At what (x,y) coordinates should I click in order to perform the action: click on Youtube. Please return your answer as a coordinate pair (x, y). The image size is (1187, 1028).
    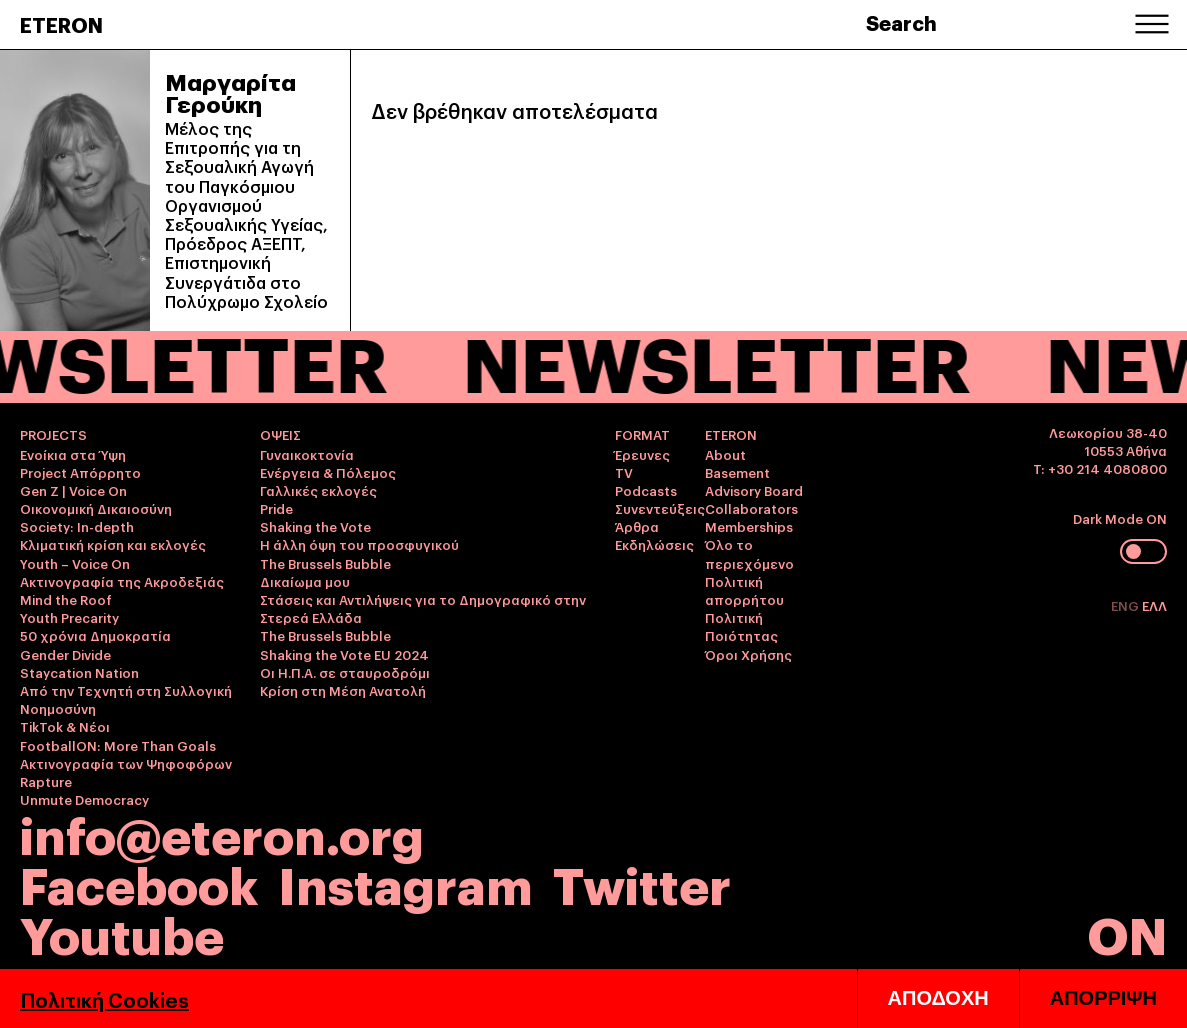
    Looking at the image, I should click on (122, 932).